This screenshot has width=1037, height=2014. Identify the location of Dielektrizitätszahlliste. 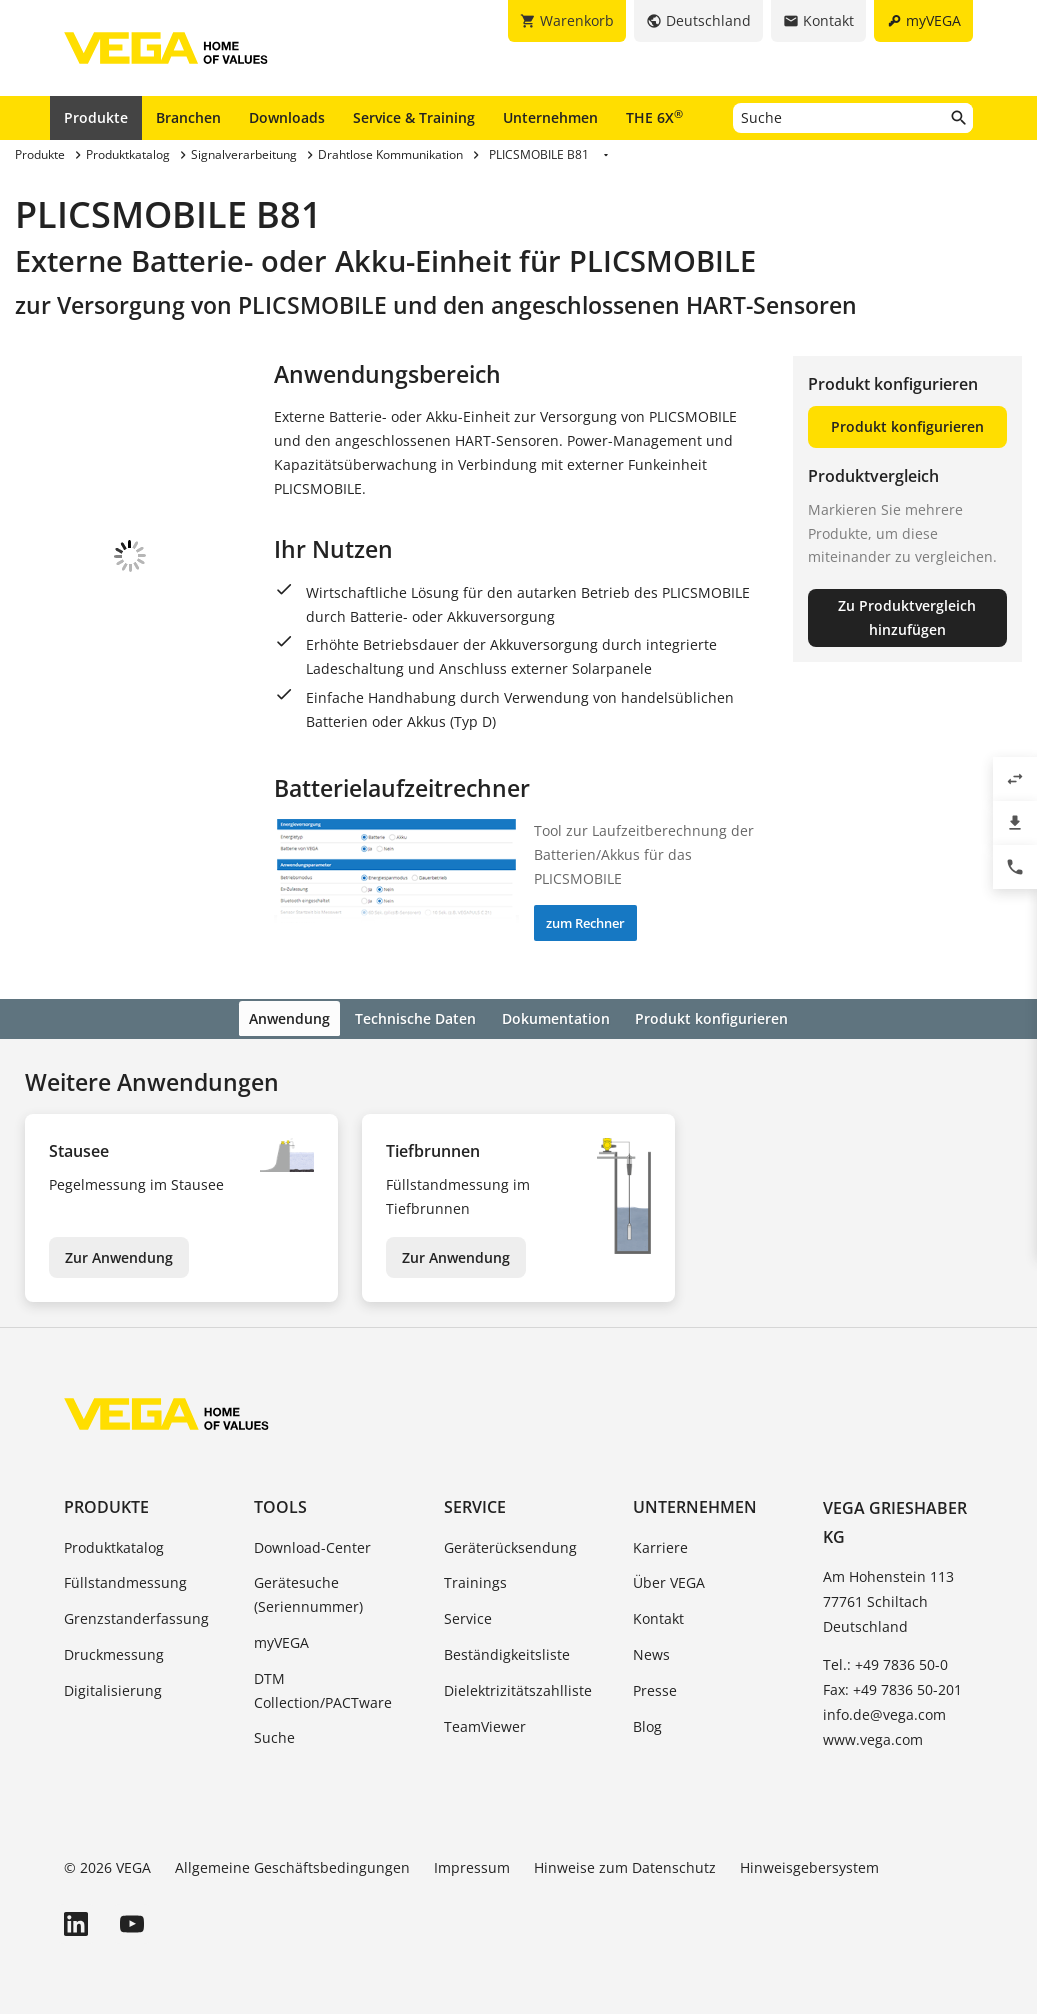
(518, 1687).